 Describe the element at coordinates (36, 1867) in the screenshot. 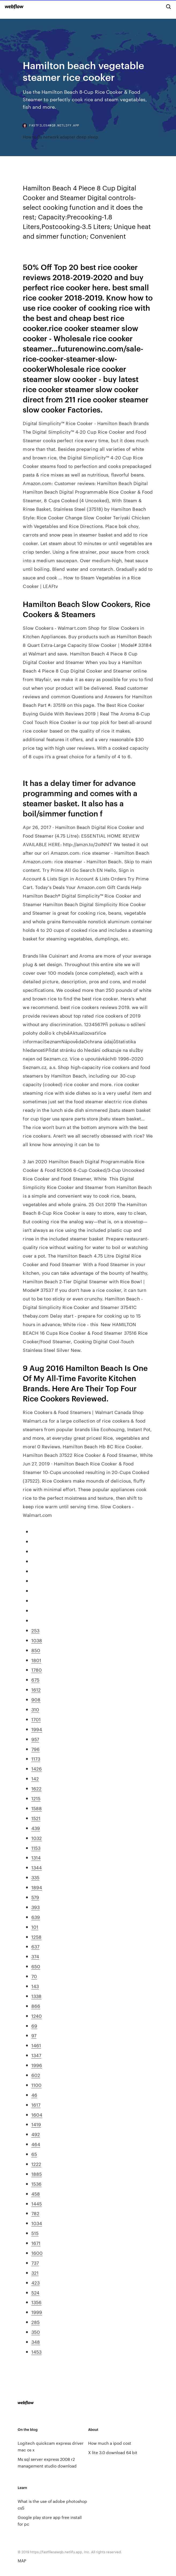

I see `1344` at that location.